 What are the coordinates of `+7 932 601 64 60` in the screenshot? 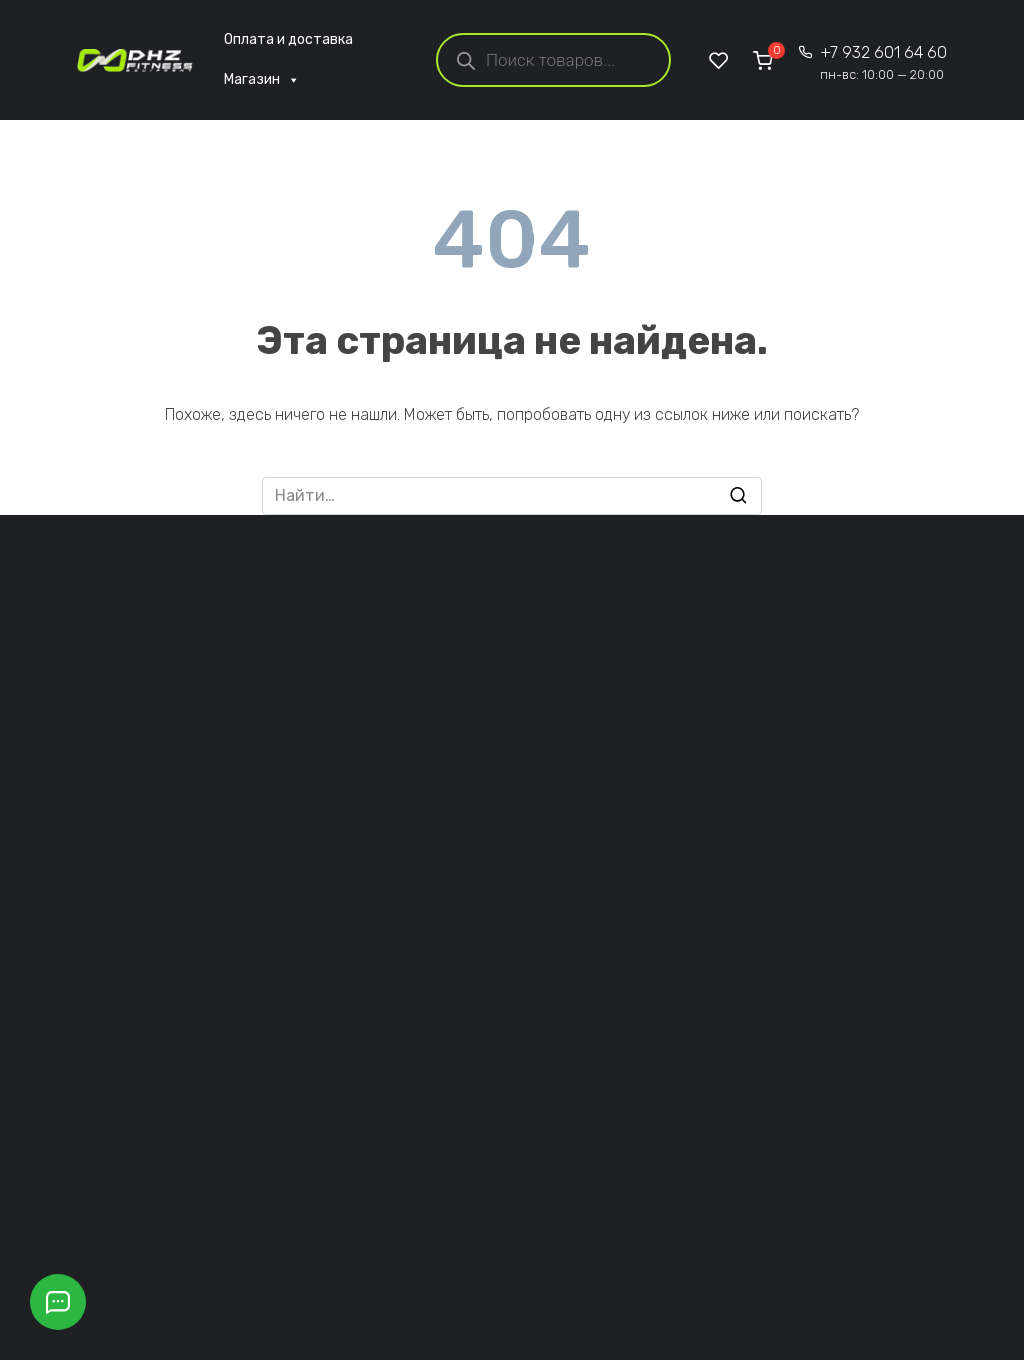 It's located at (883, 62).